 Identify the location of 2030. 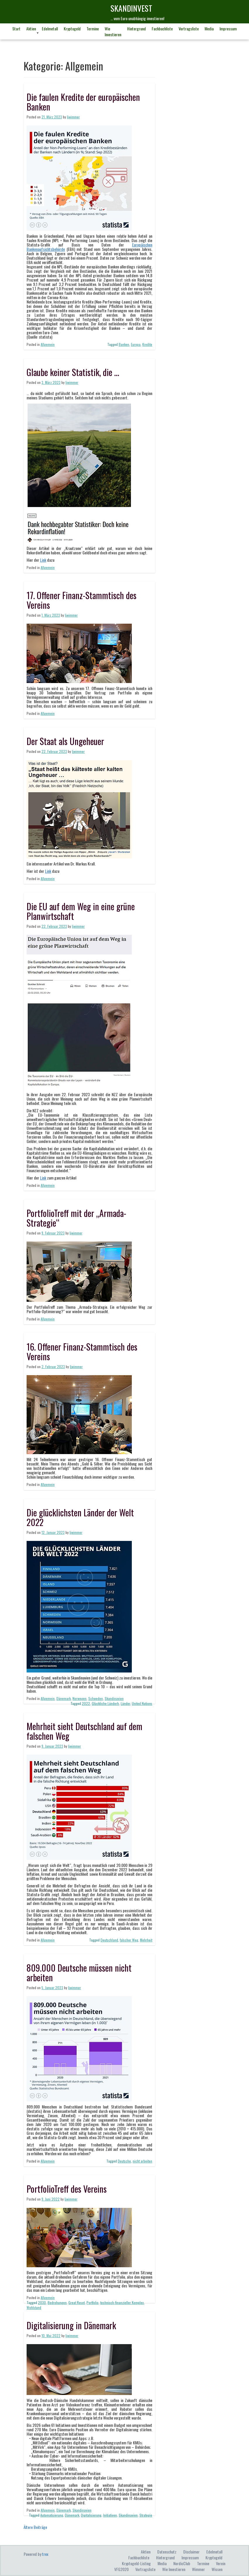
(42, 2302).